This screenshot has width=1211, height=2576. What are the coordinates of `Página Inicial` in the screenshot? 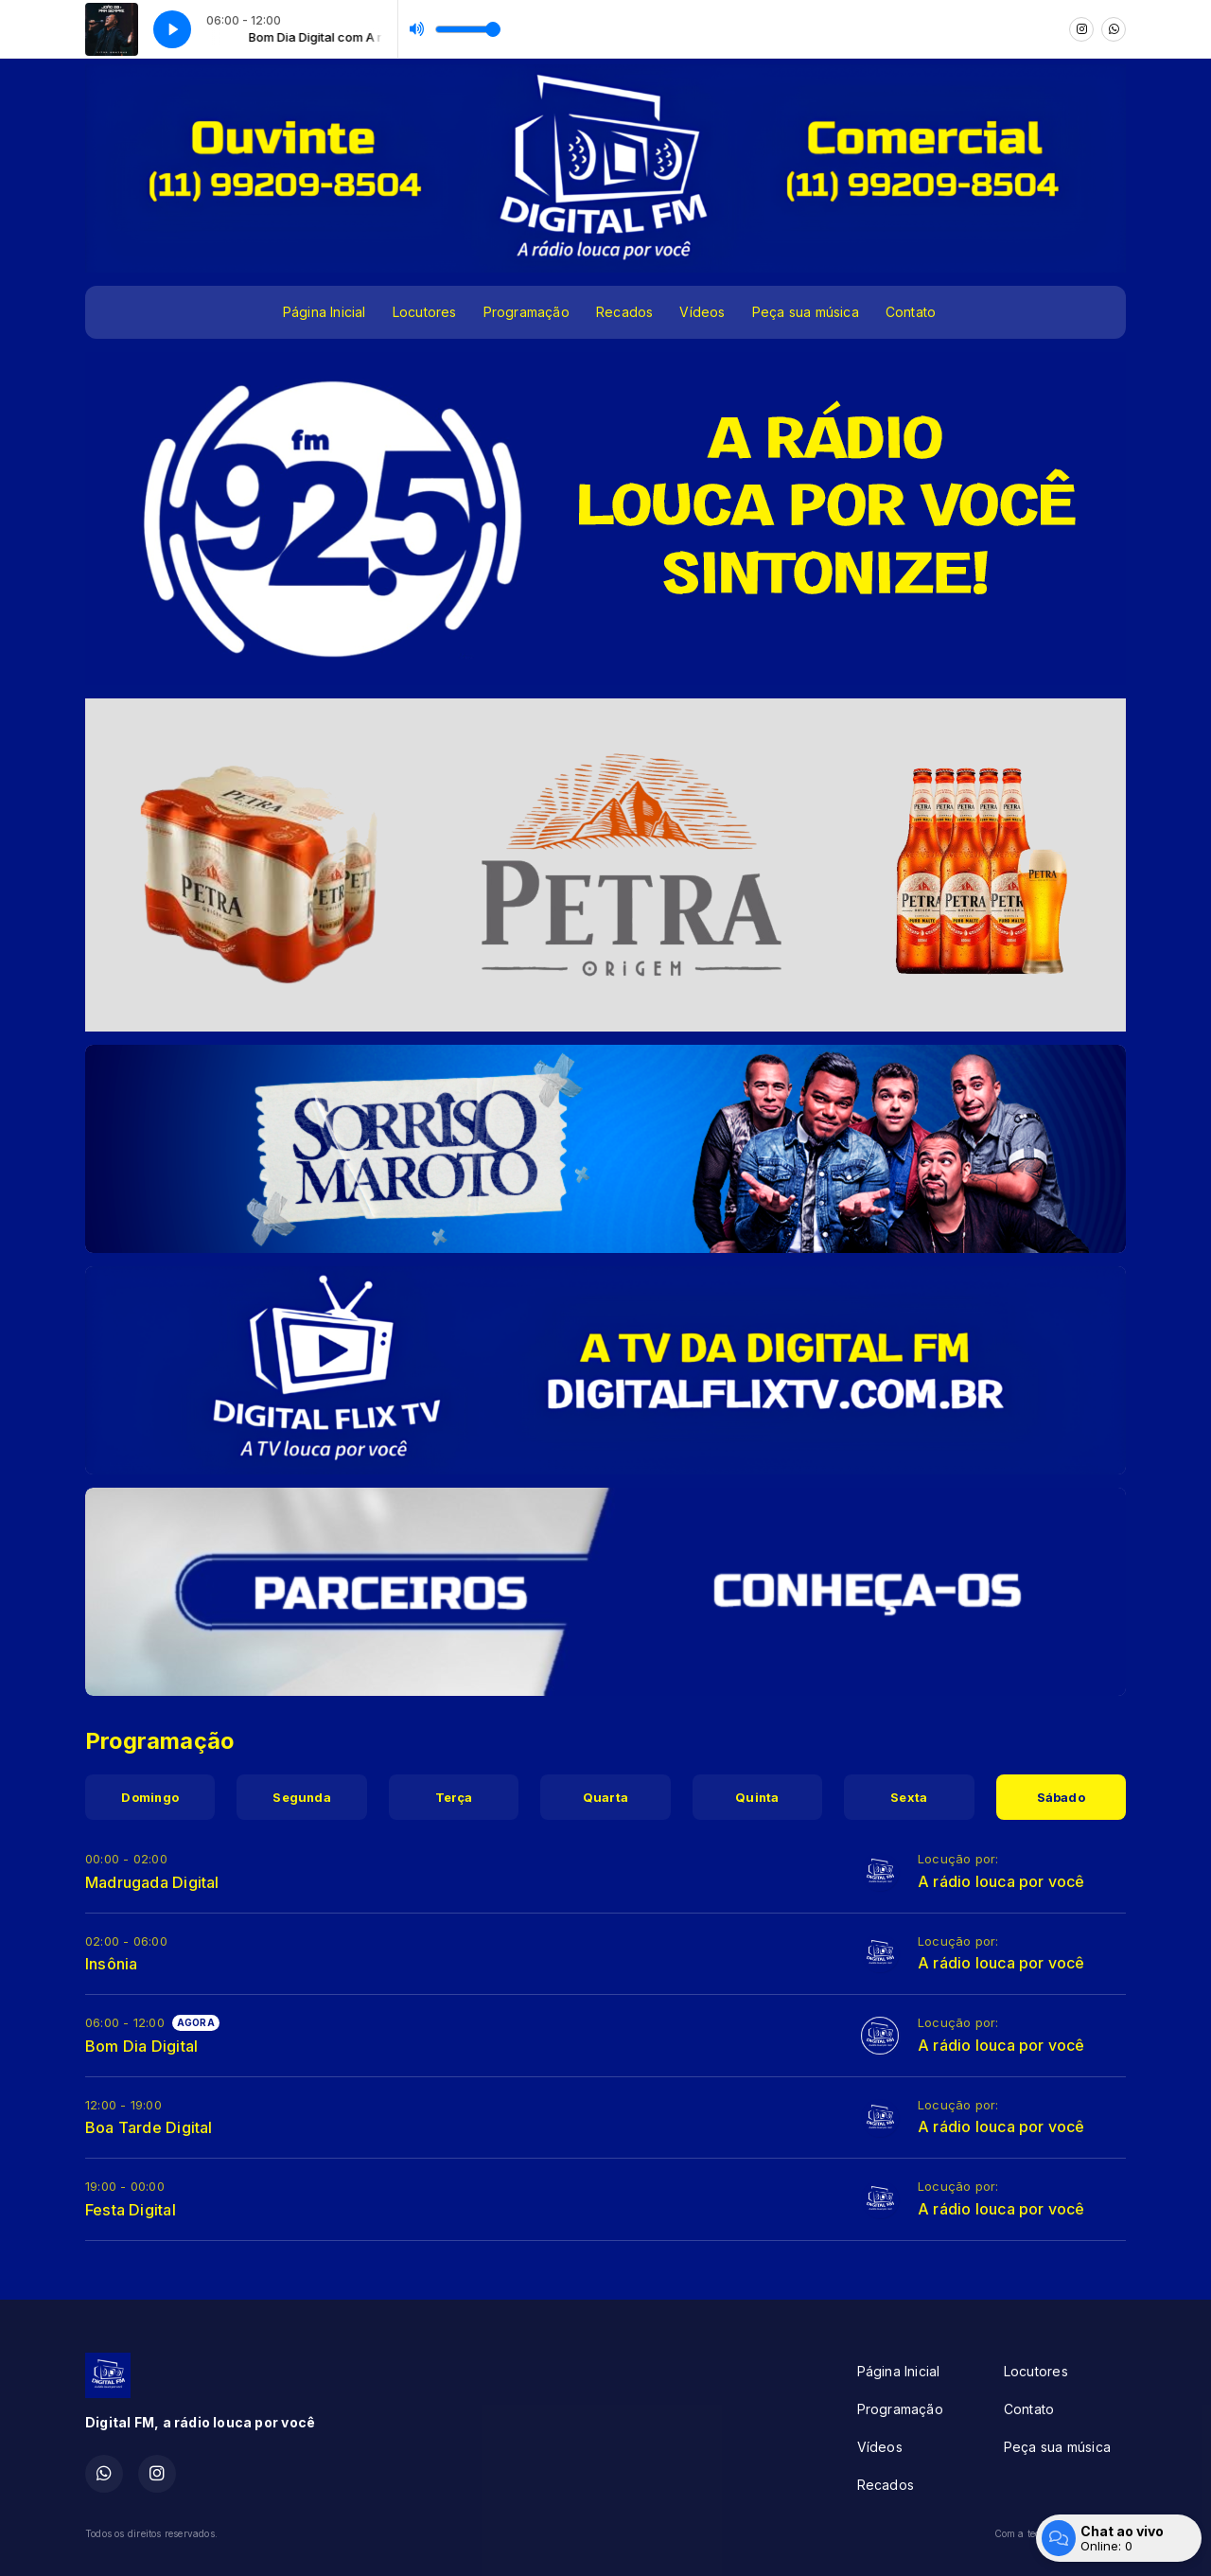 It's located at (324, 312).